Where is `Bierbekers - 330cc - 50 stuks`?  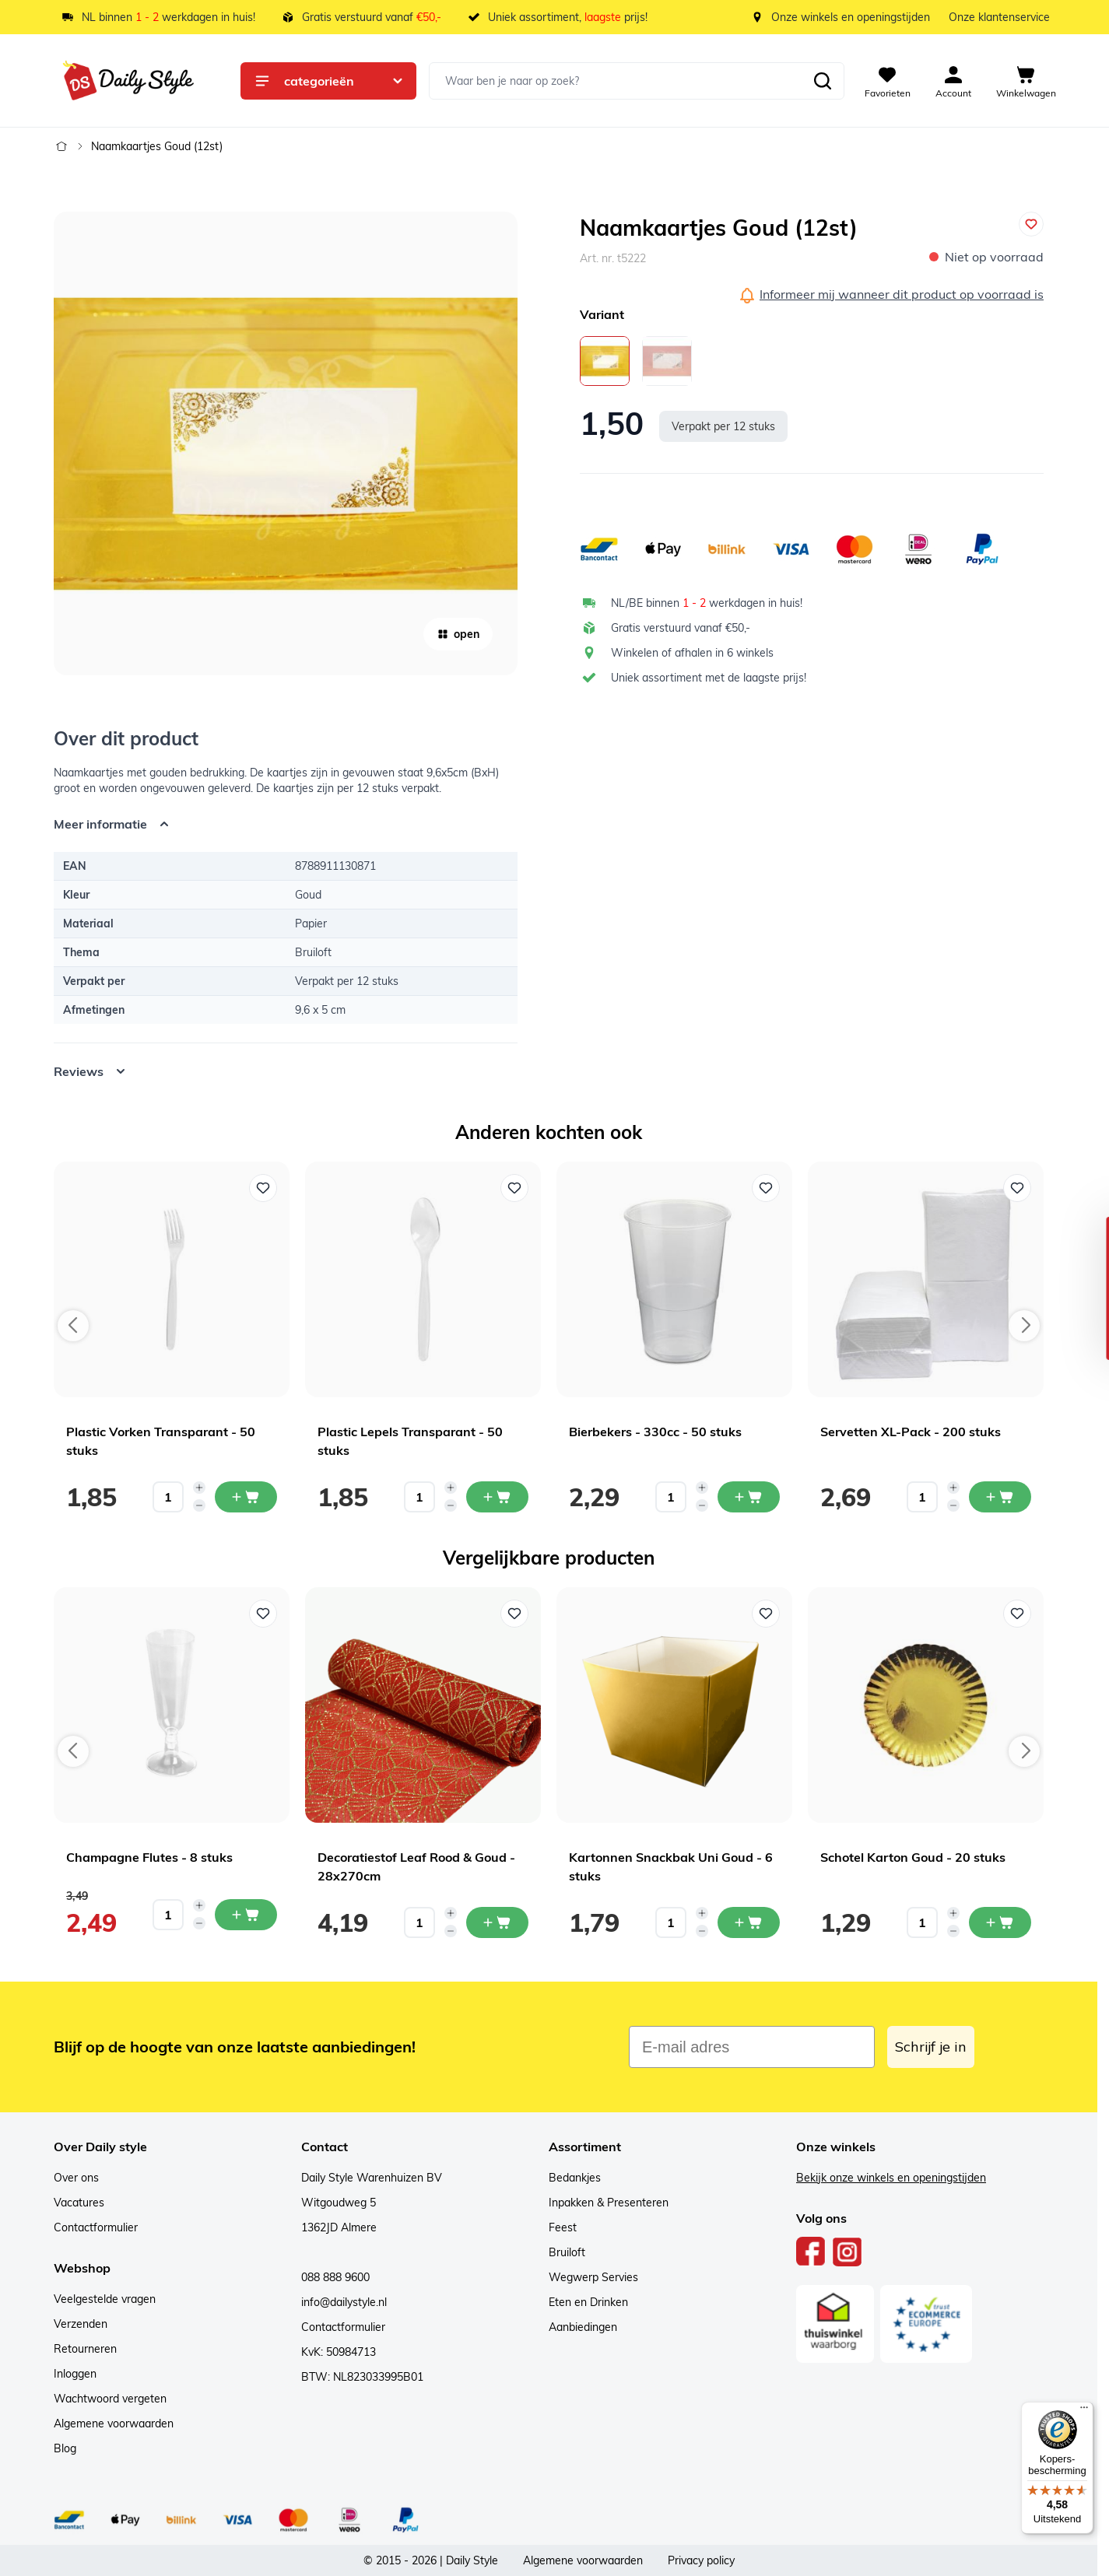
Bierbekers - 330cc - 50 stuks is located at coordinates (655, 1431).